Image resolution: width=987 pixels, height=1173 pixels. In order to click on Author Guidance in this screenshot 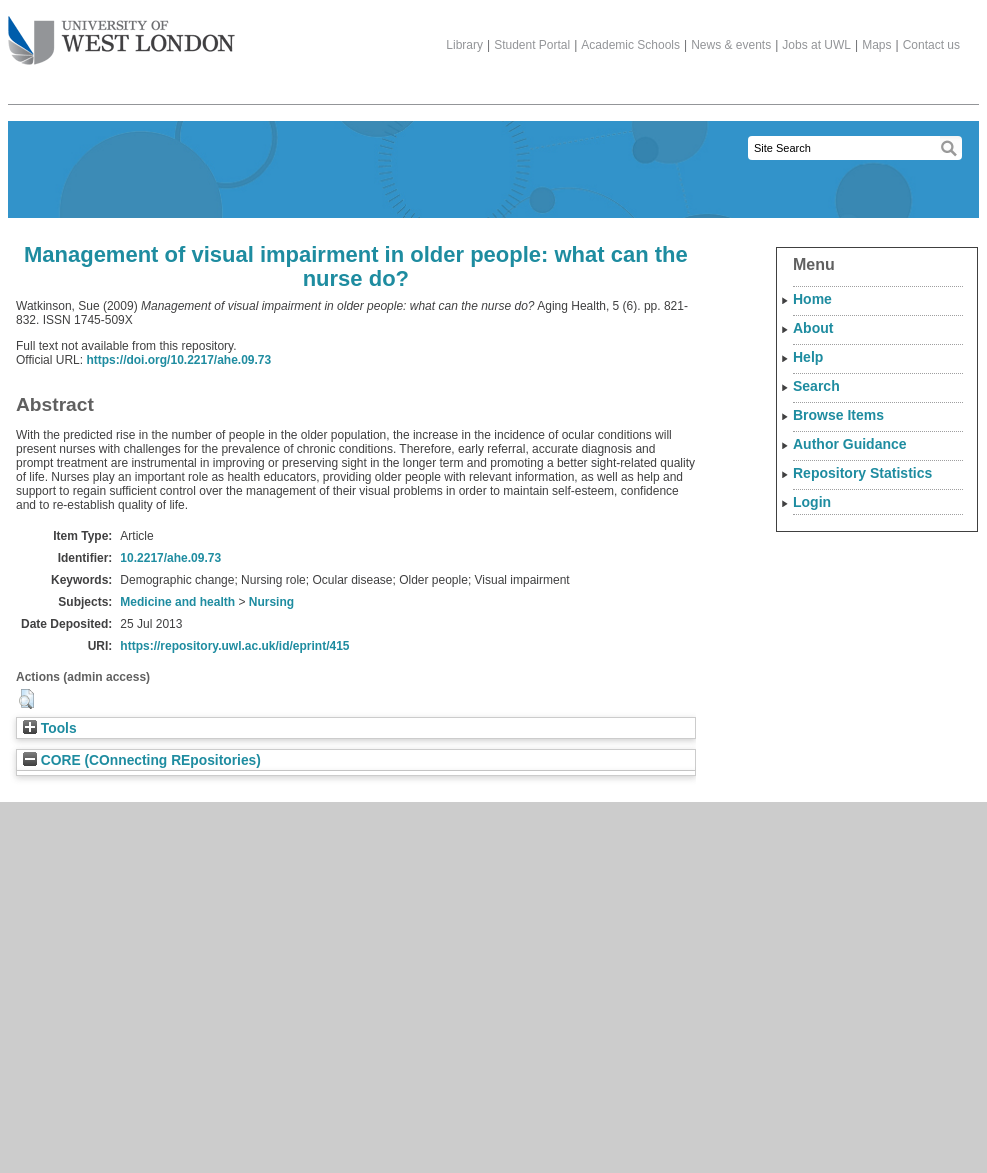, I will do `click(850, 444)`.